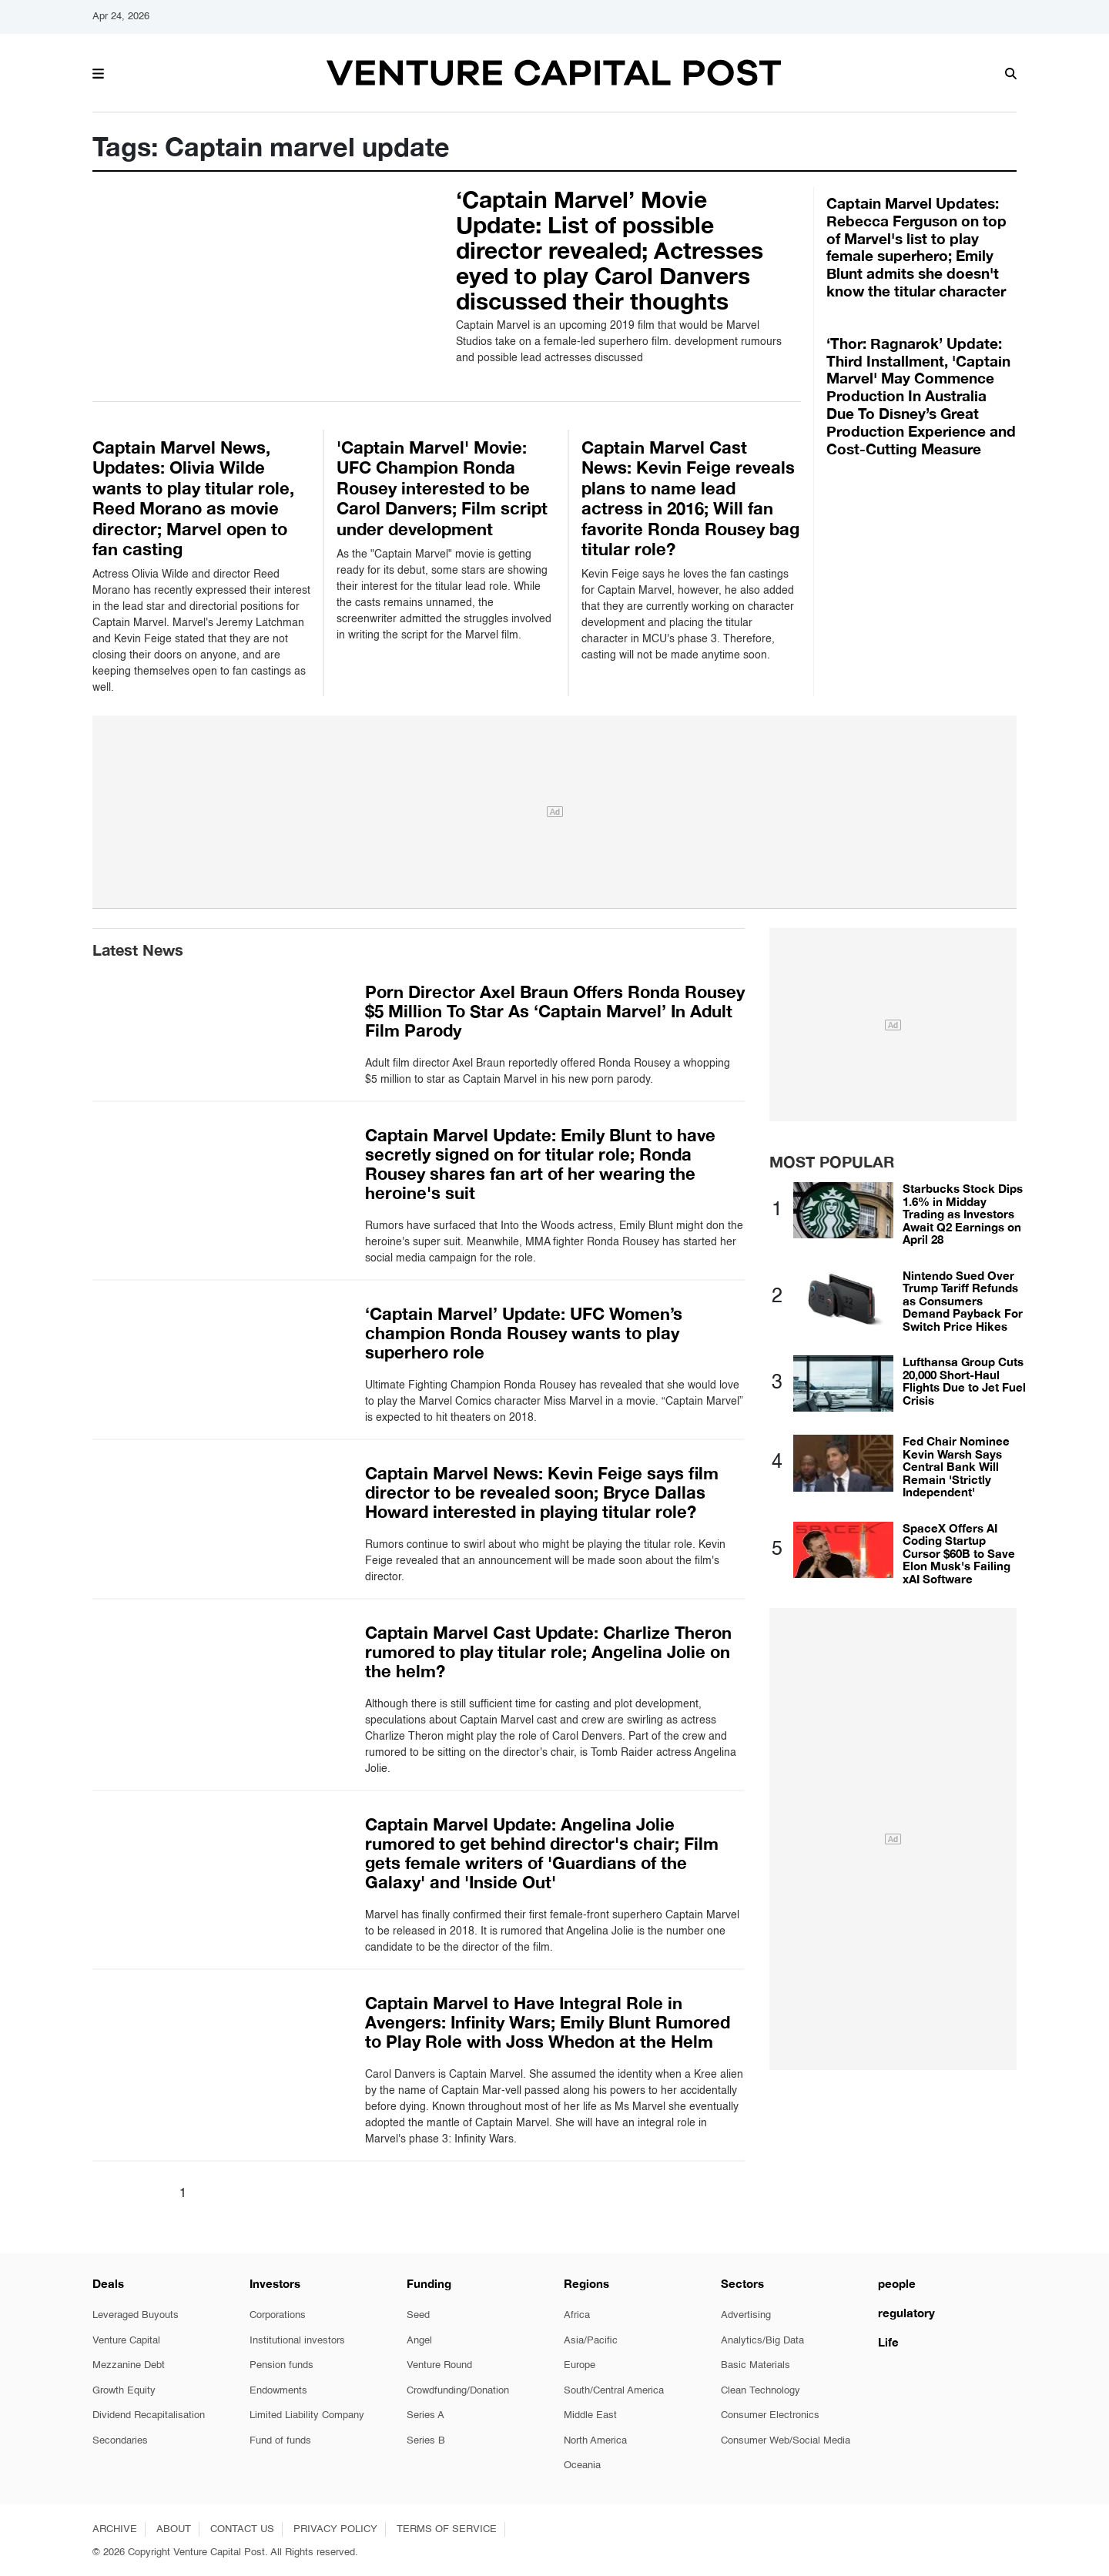 This screenshot has width=1109, height=2576. Describe the element at coordinates (577, 2315) in the screenshot. I see `Africa` at that location.